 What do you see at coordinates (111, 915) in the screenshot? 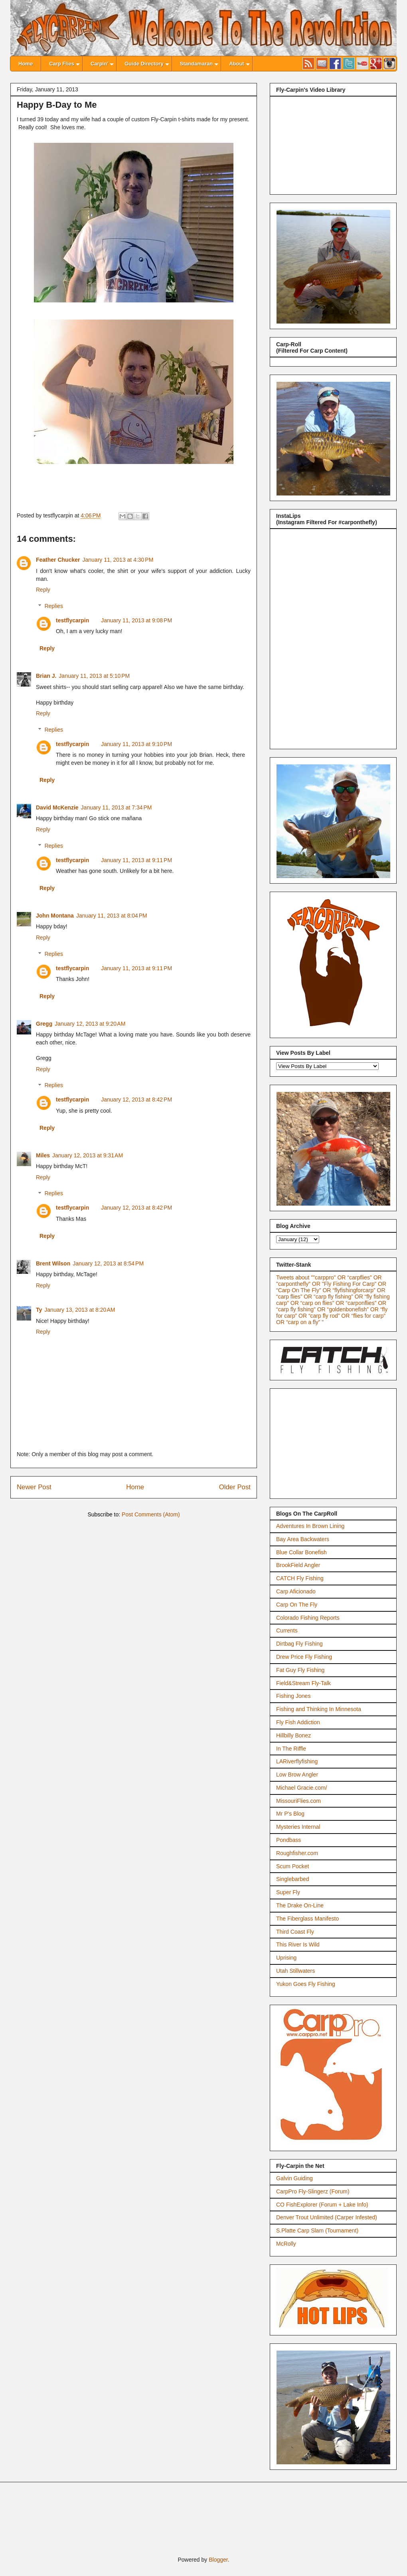
I see `January 11, 2013 at 8:04 PM` at bounding box center [111, 915].